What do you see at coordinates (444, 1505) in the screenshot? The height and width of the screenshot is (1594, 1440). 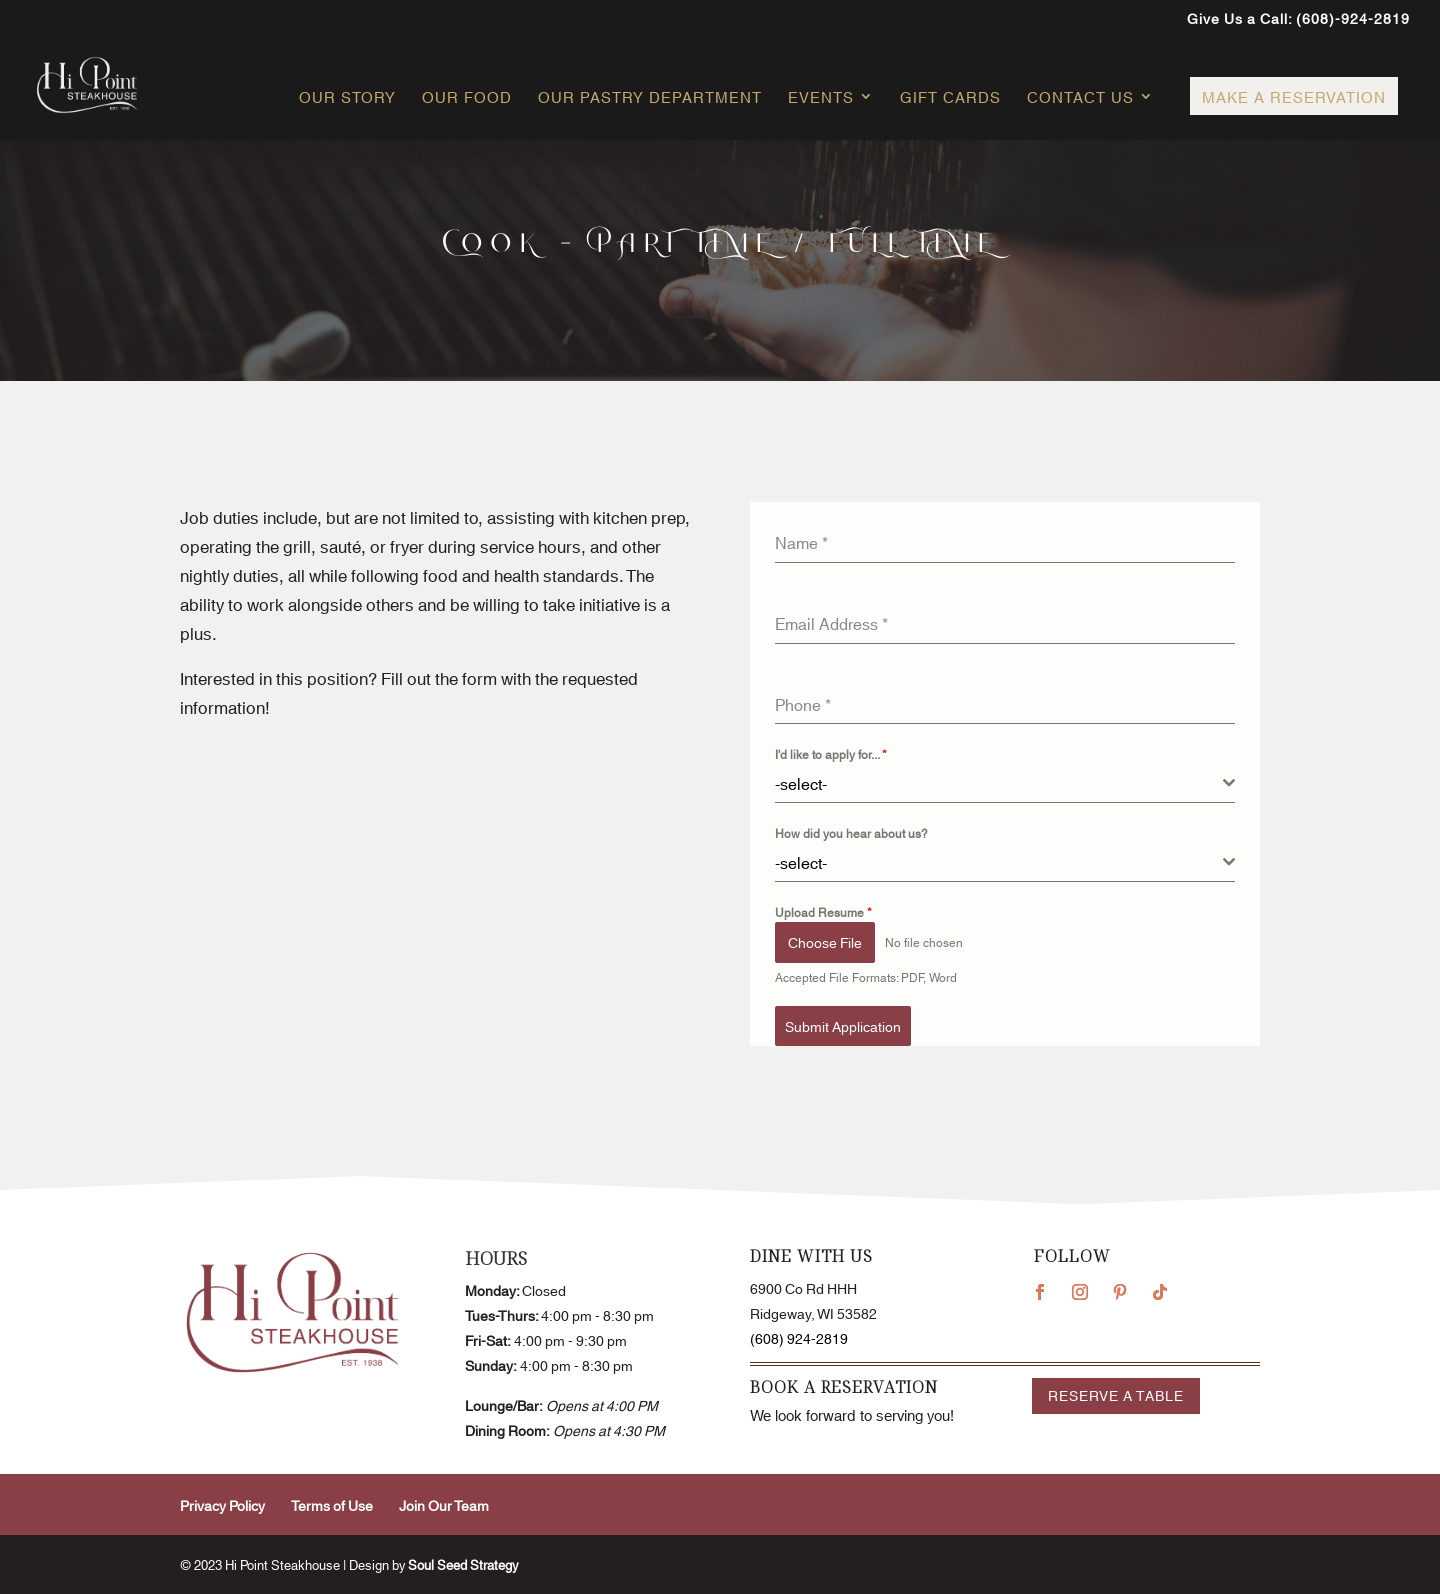 I see `Join Our Team` at bounding box center [444, 1505].